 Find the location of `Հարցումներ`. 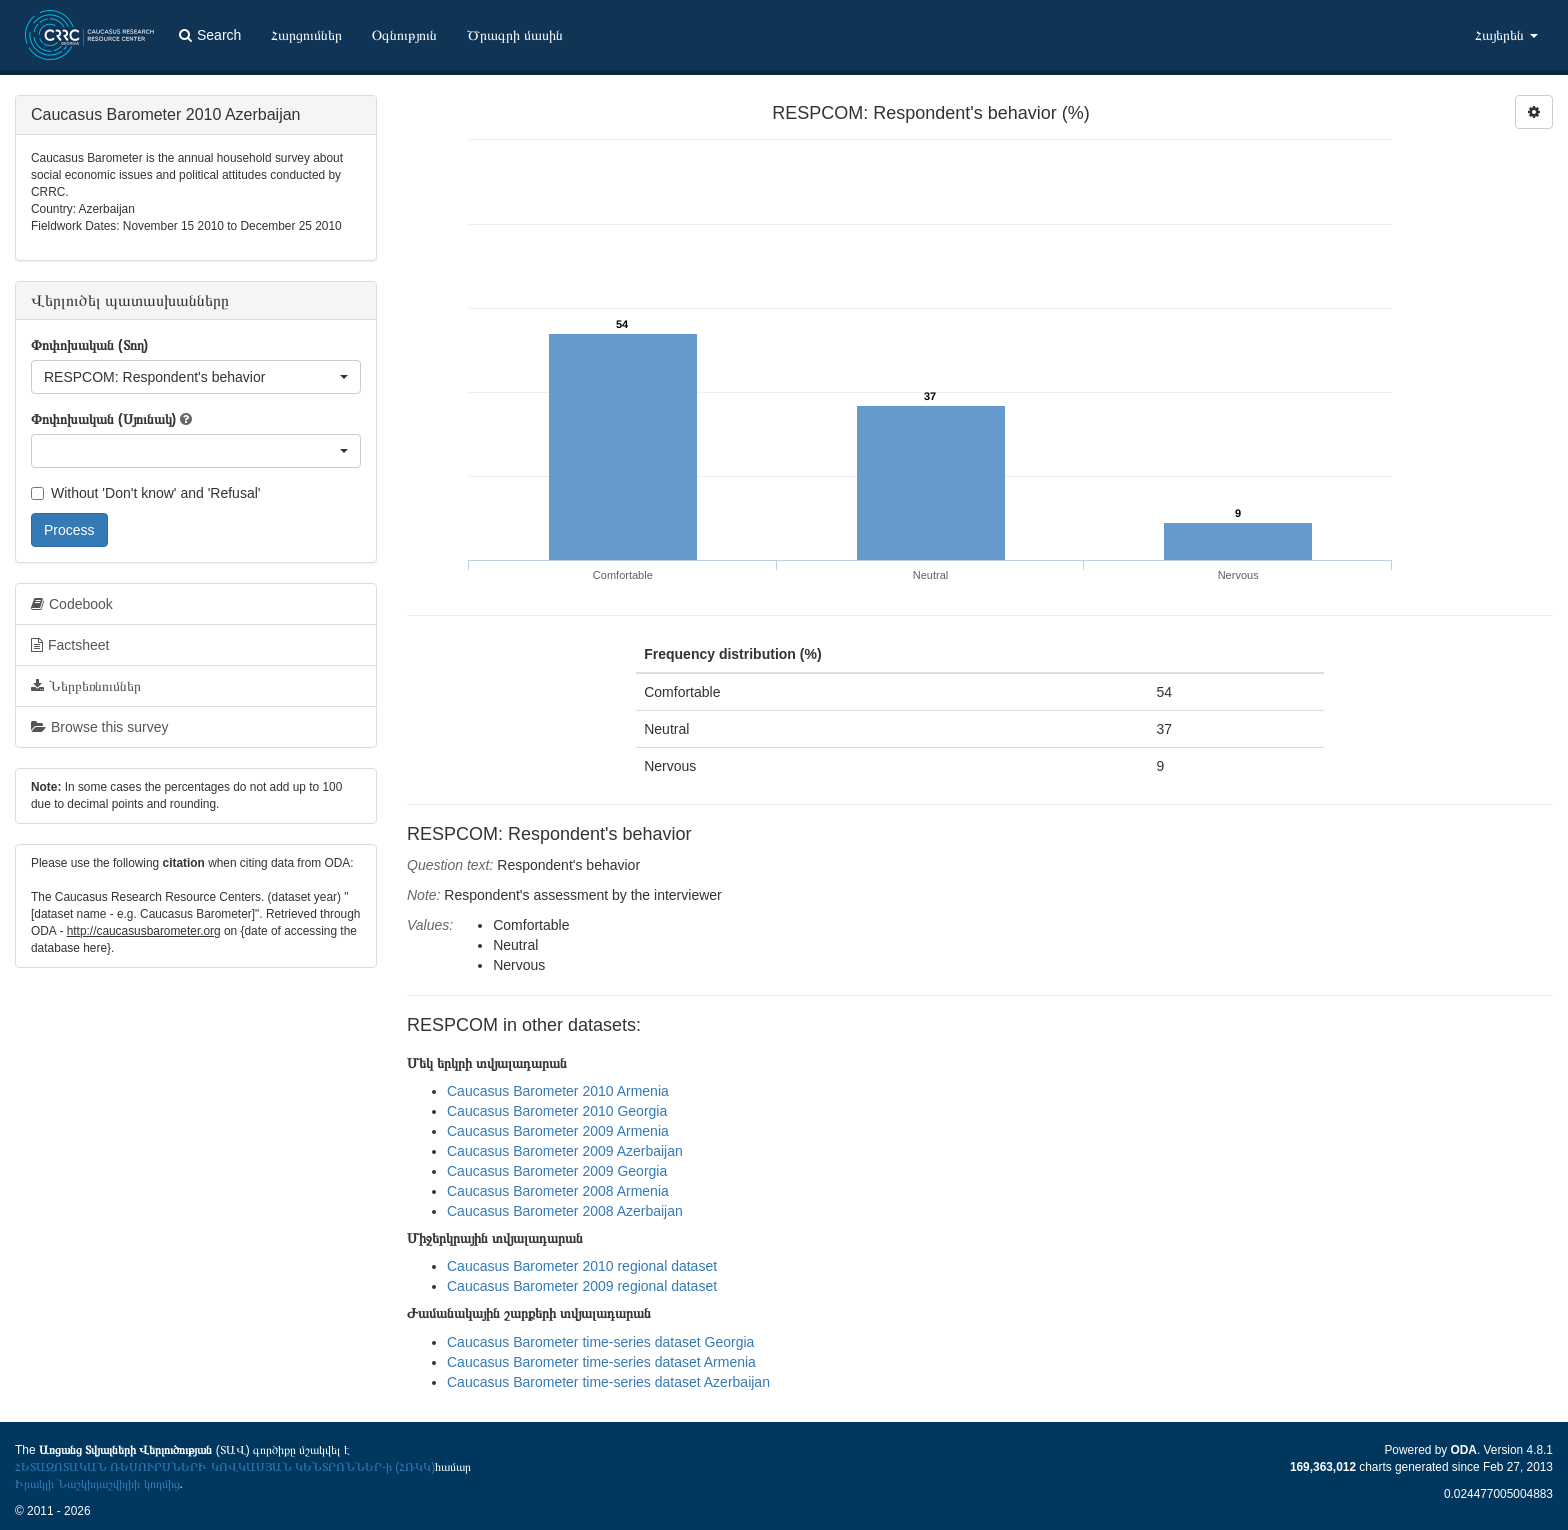

Հարցումներ is located at coordinates (306, 35).